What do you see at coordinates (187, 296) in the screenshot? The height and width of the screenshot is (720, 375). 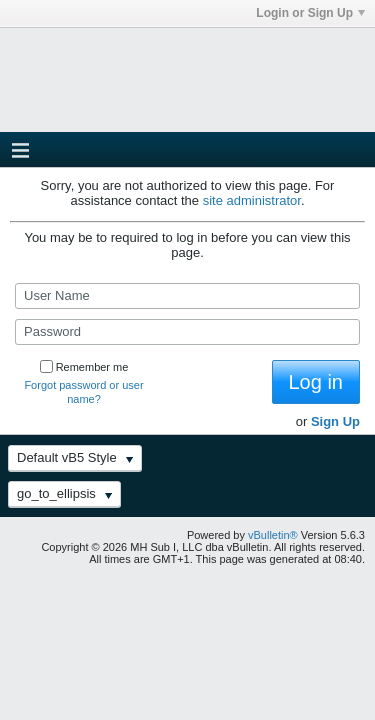 I see `[User Name]` at bounding box center [187, 296].